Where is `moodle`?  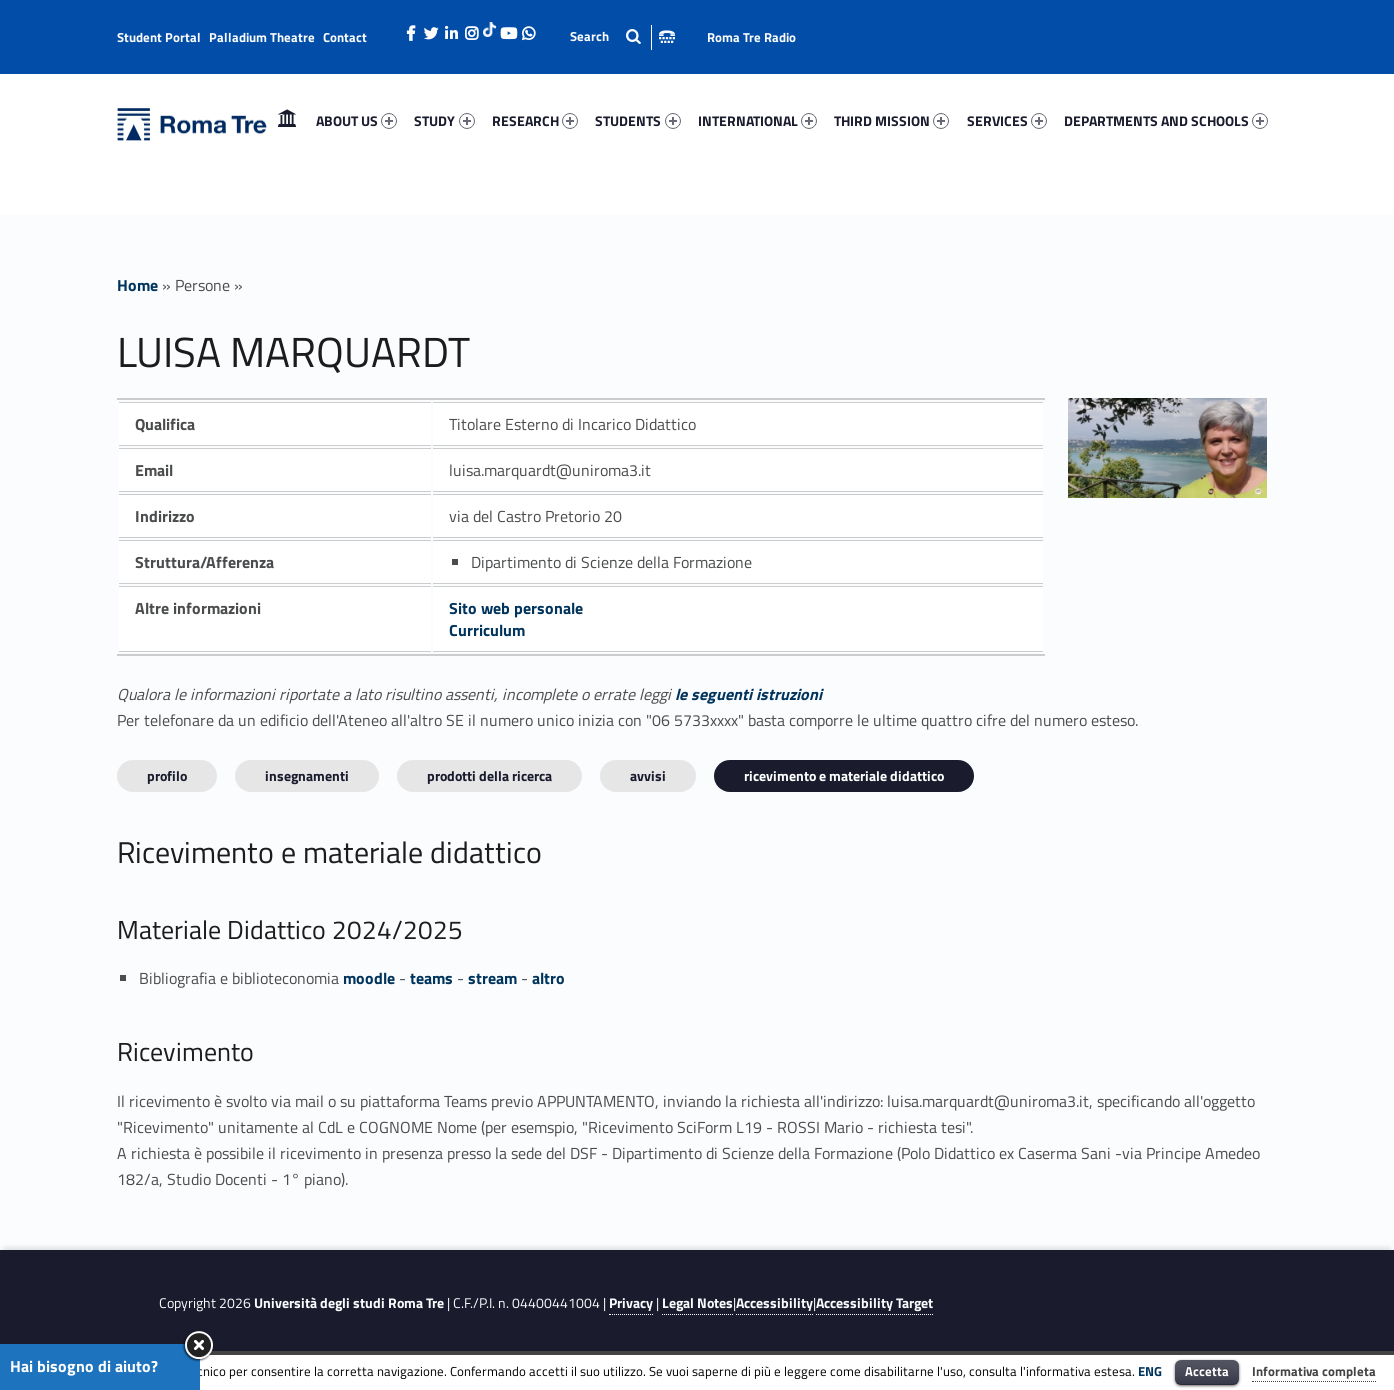 moodle is located at coordinates (369, 978).